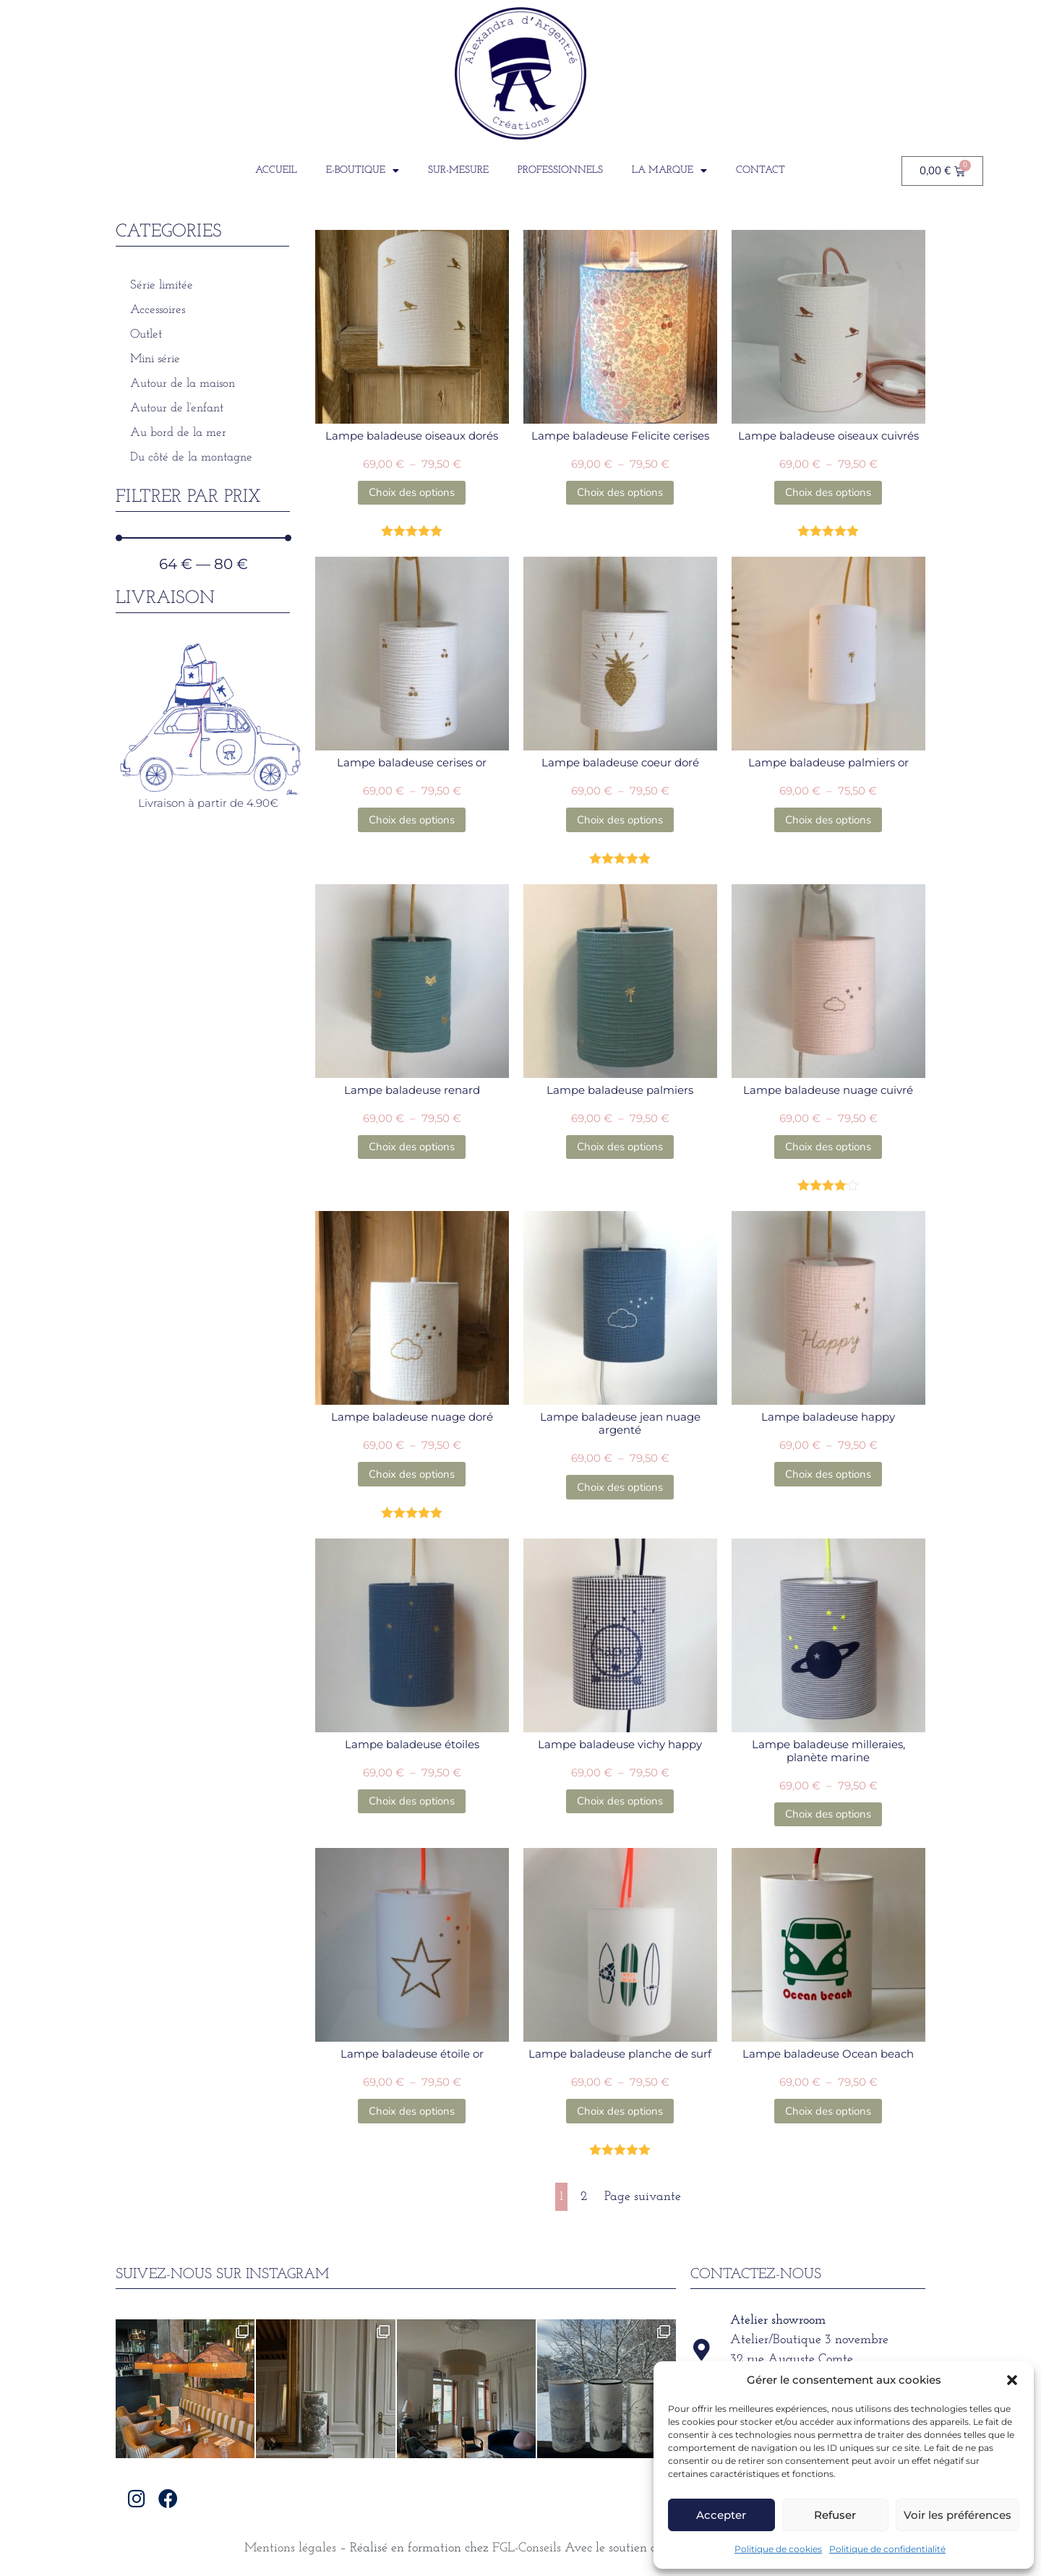  Describe the element at coordinates (828, 492) in the screenshot. I see `Choix des options [Sélectionner les options pour “Lampe baladeuse oiseaux cuivrés”]` at that location.